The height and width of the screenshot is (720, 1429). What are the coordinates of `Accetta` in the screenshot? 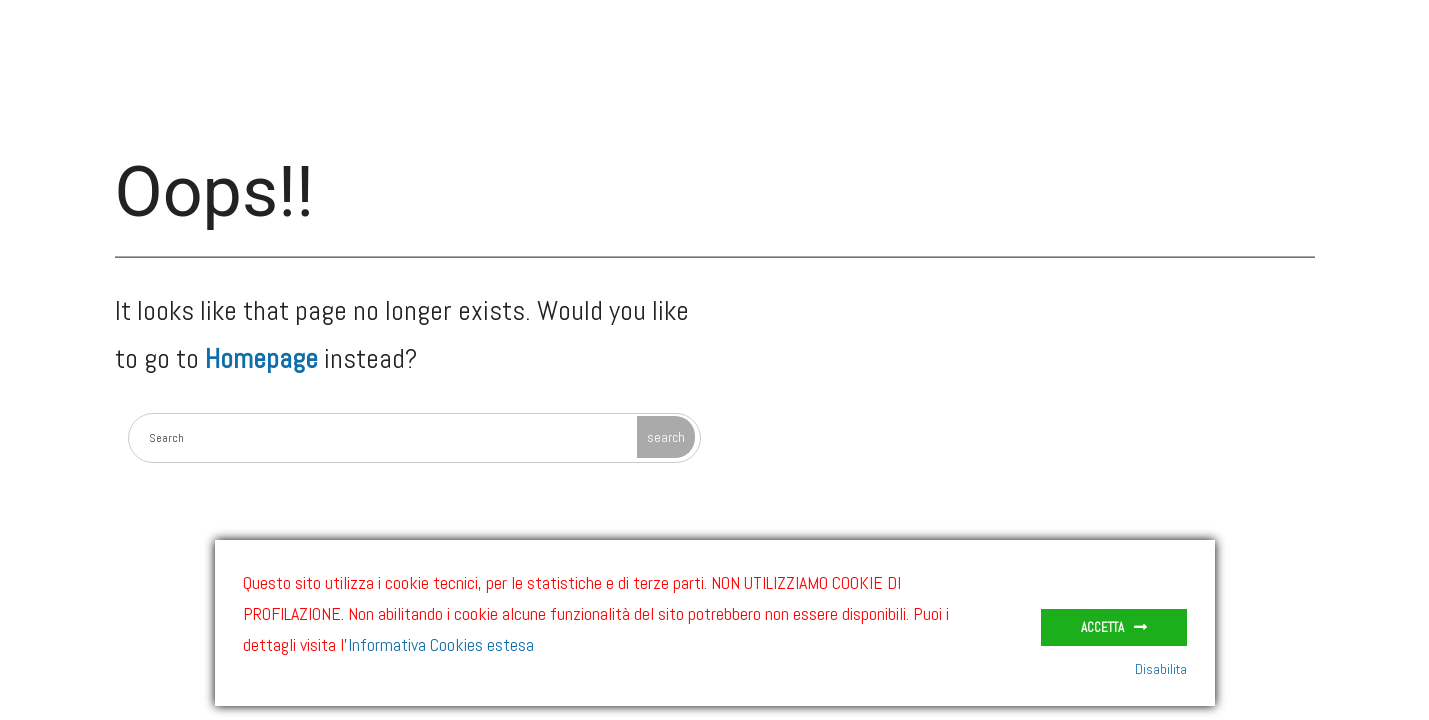 It's located at (1102, 627).